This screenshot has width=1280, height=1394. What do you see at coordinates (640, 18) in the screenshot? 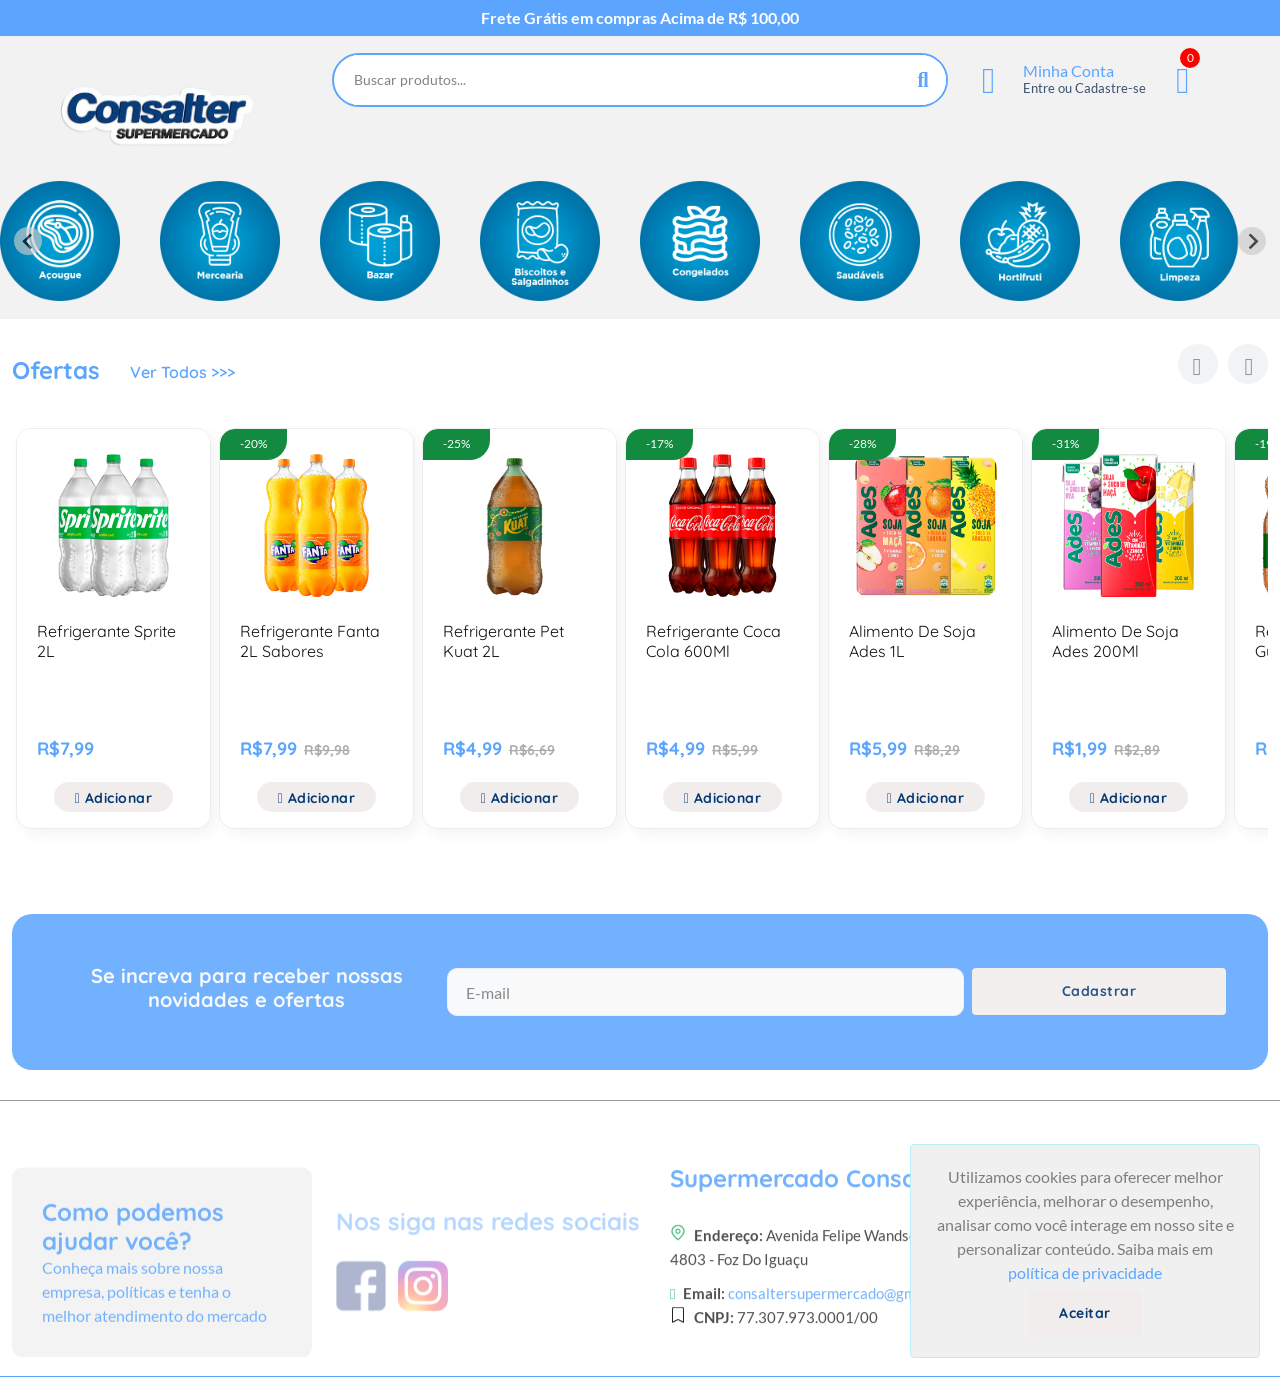
I see `Frete Grátis em compras Acima de R$ 100,00` at bounding box center [640, 18].